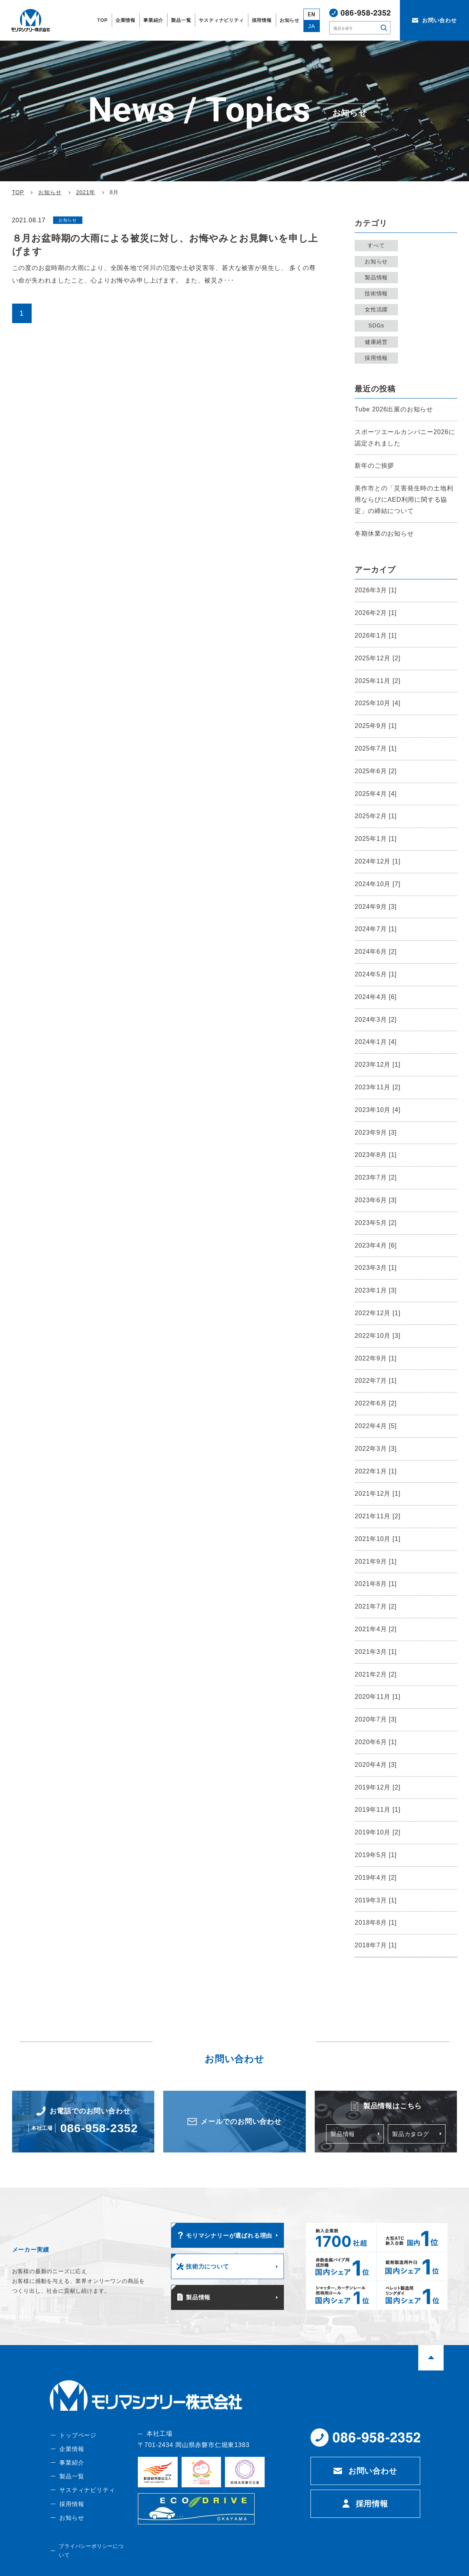 This screenshot has width=469, height=2576. What do you see at coordinates (376, 1222) in the screenshot?
I see `2023年5月 [2]` at bounding box center [376, 1222].